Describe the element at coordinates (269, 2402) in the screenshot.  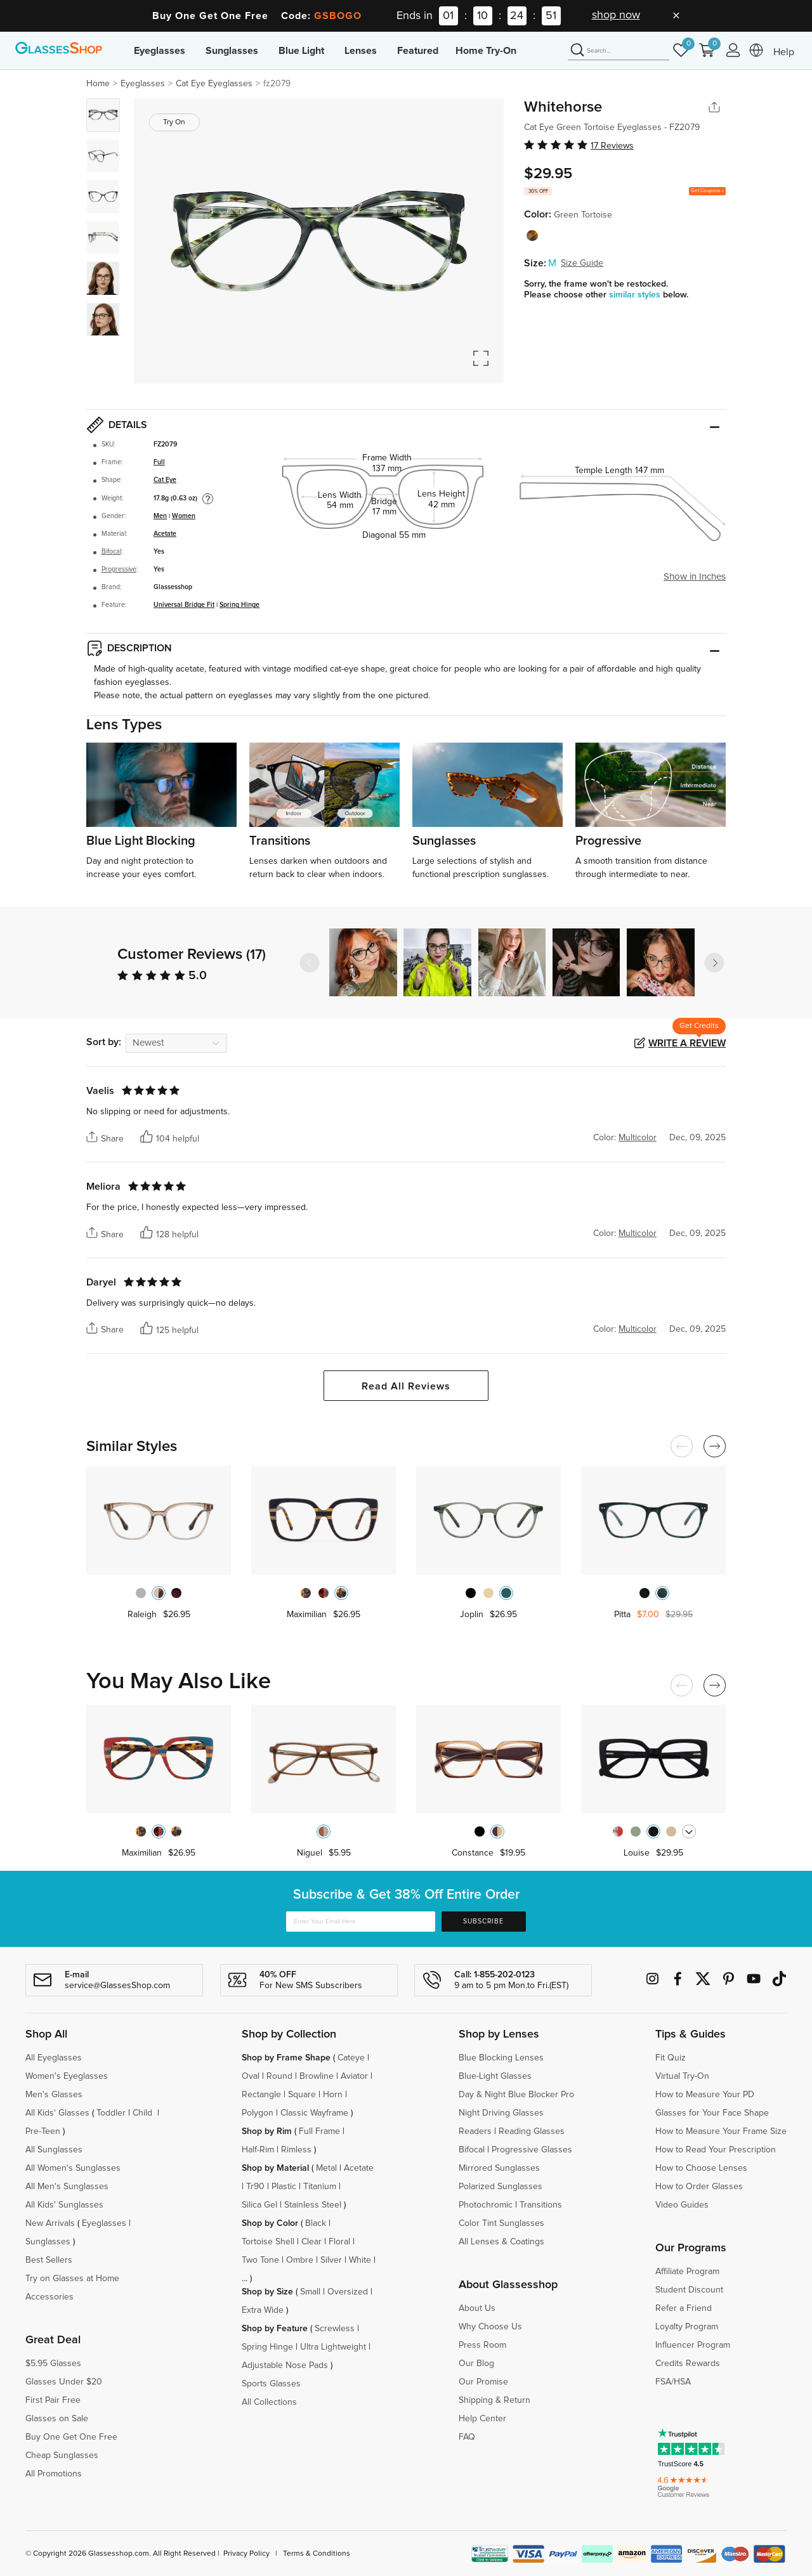
I see `All Collections` at that location.